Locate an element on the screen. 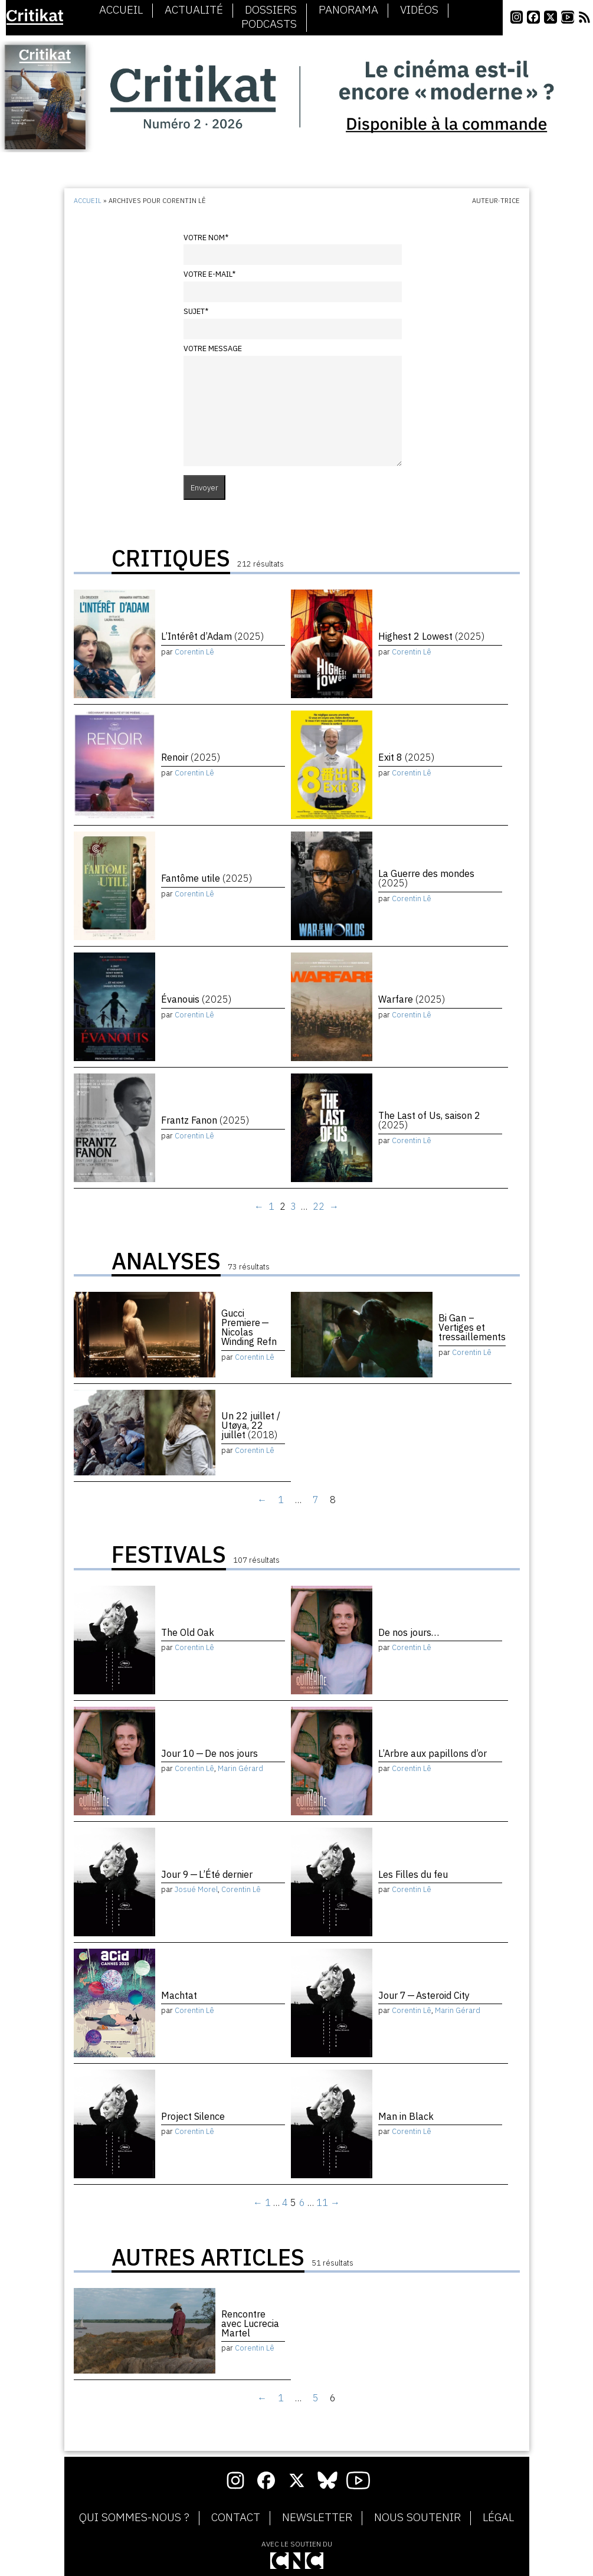 This screenshot has width=593, height=2576. Votre message is located at coordinates (213, 348).